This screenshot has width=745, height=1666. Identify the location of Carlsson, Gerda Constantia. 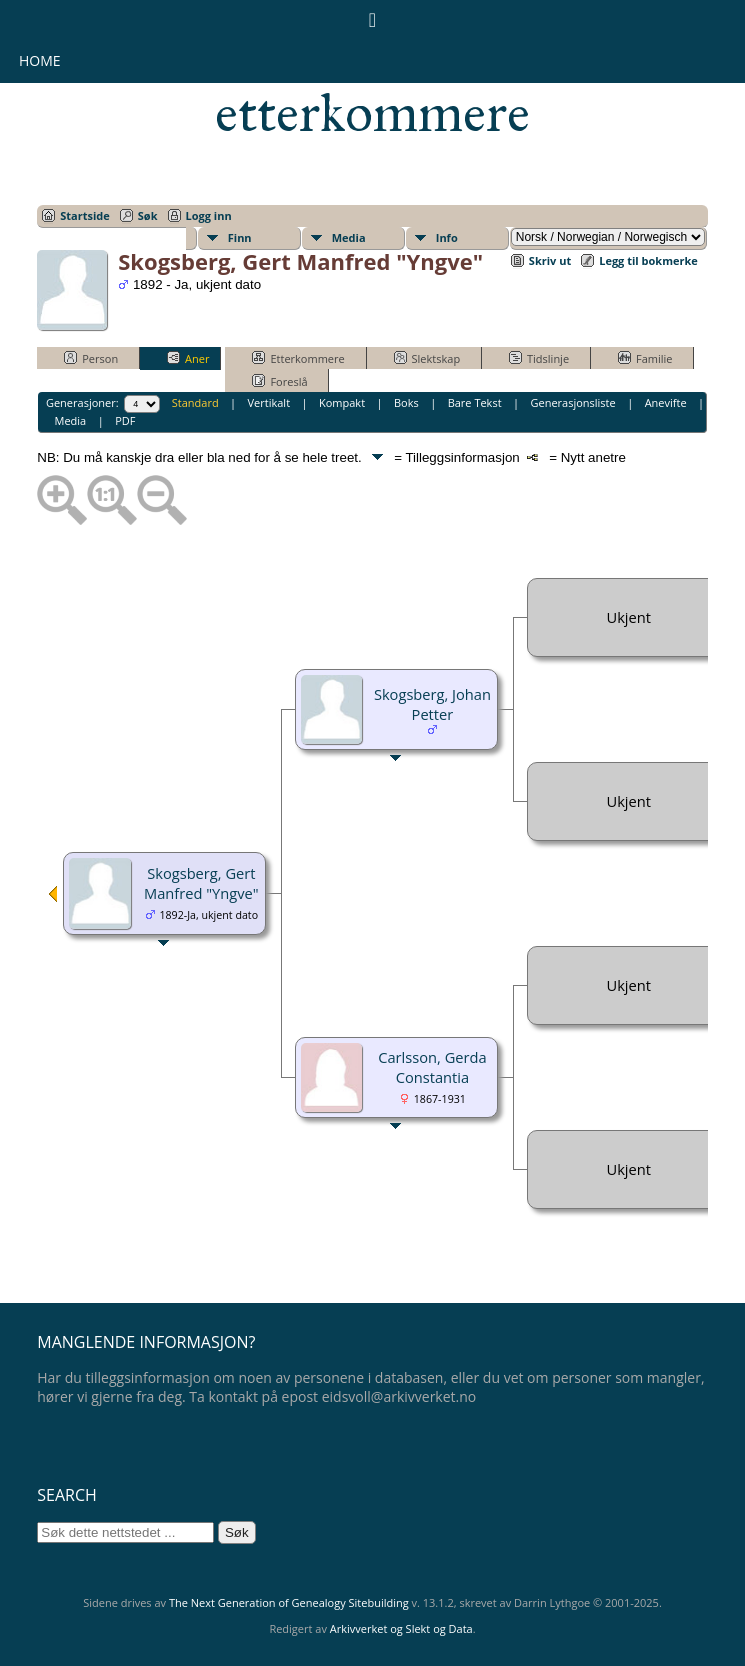
(432, 1067).